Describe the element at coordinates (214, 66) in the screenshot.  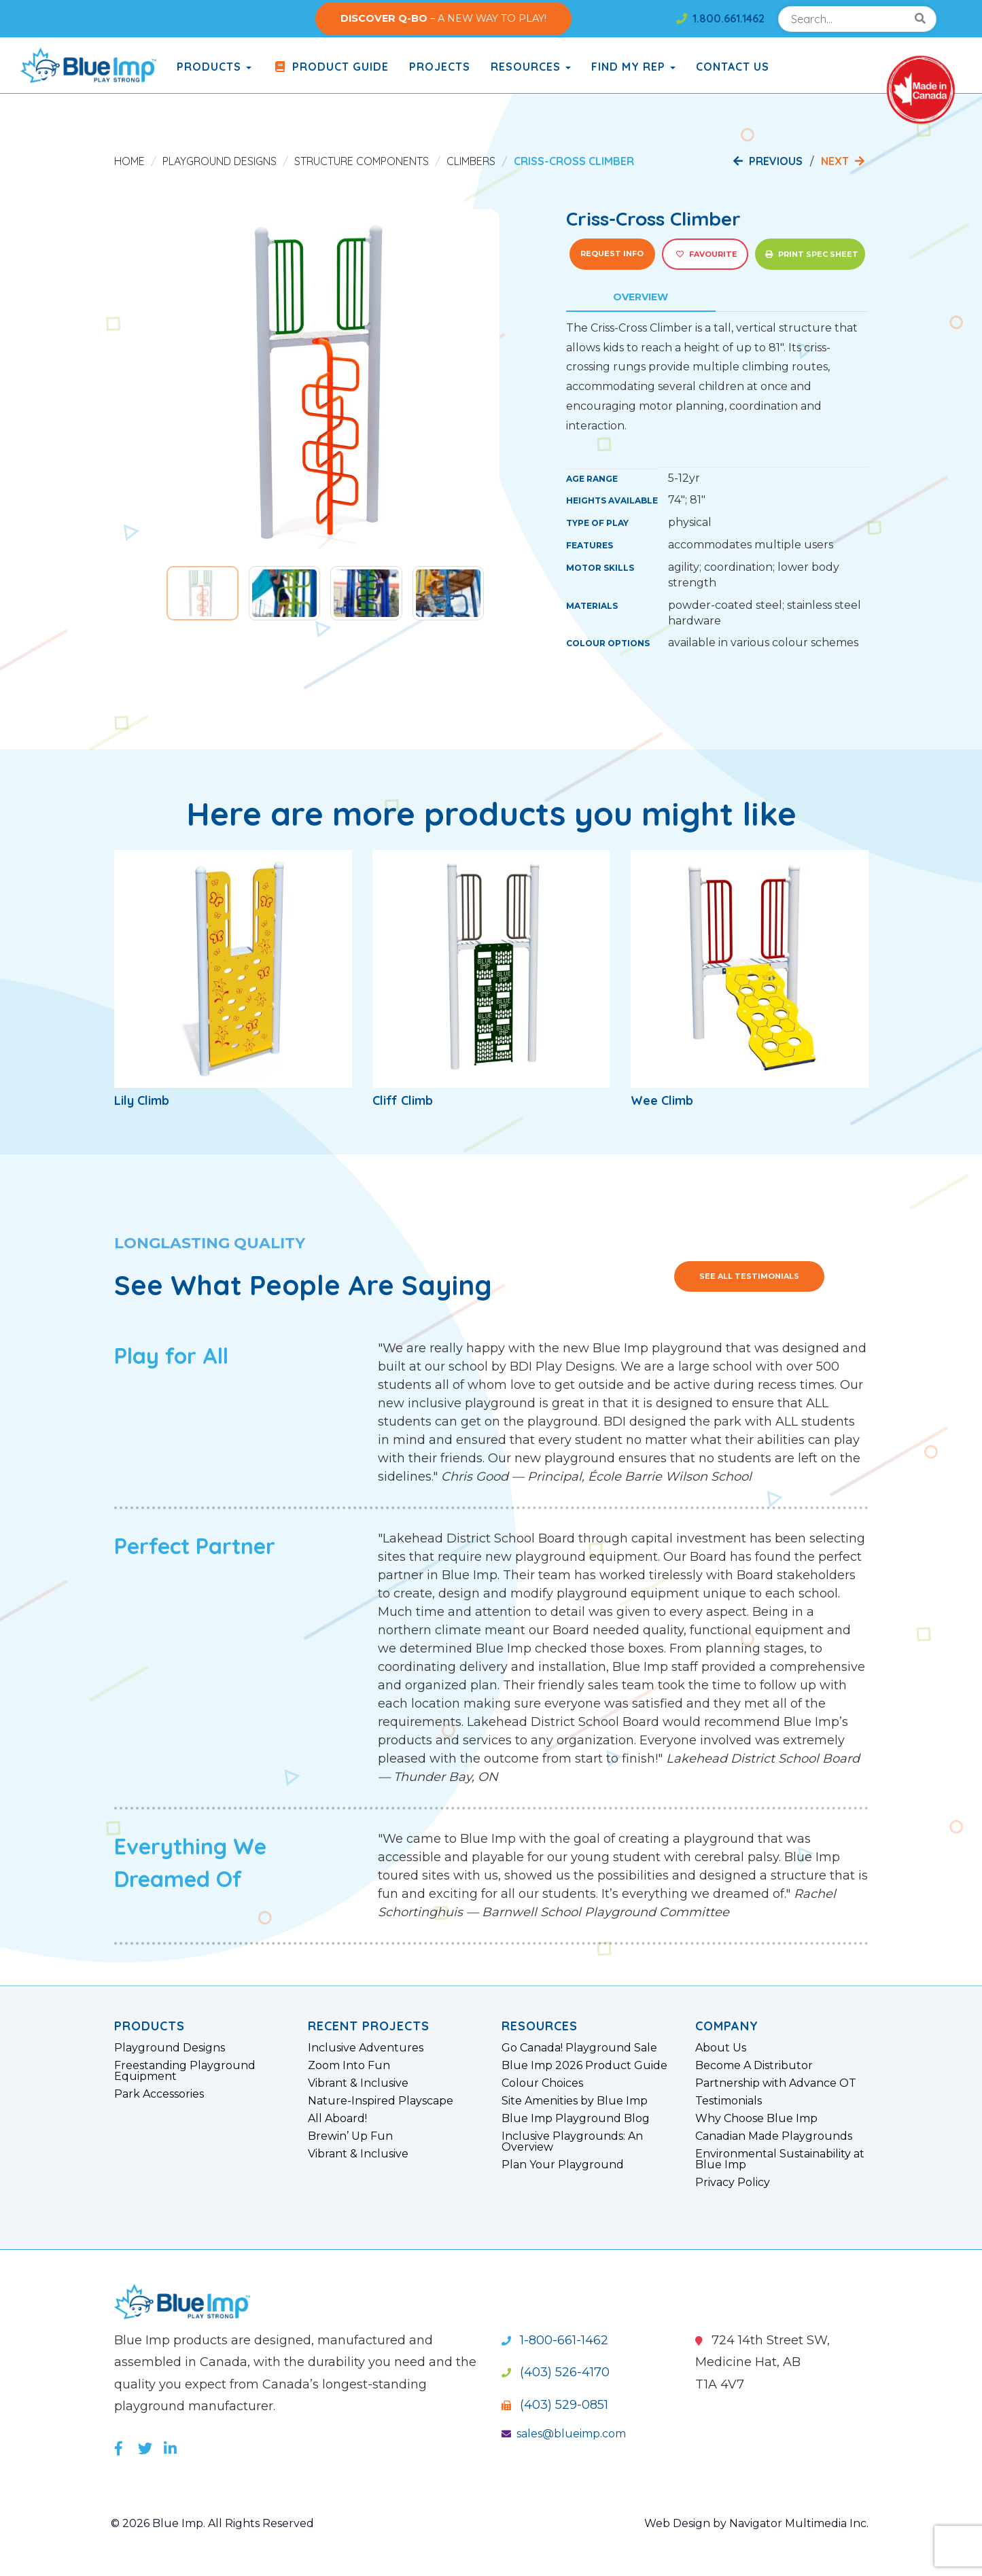
I see `products` at that location.